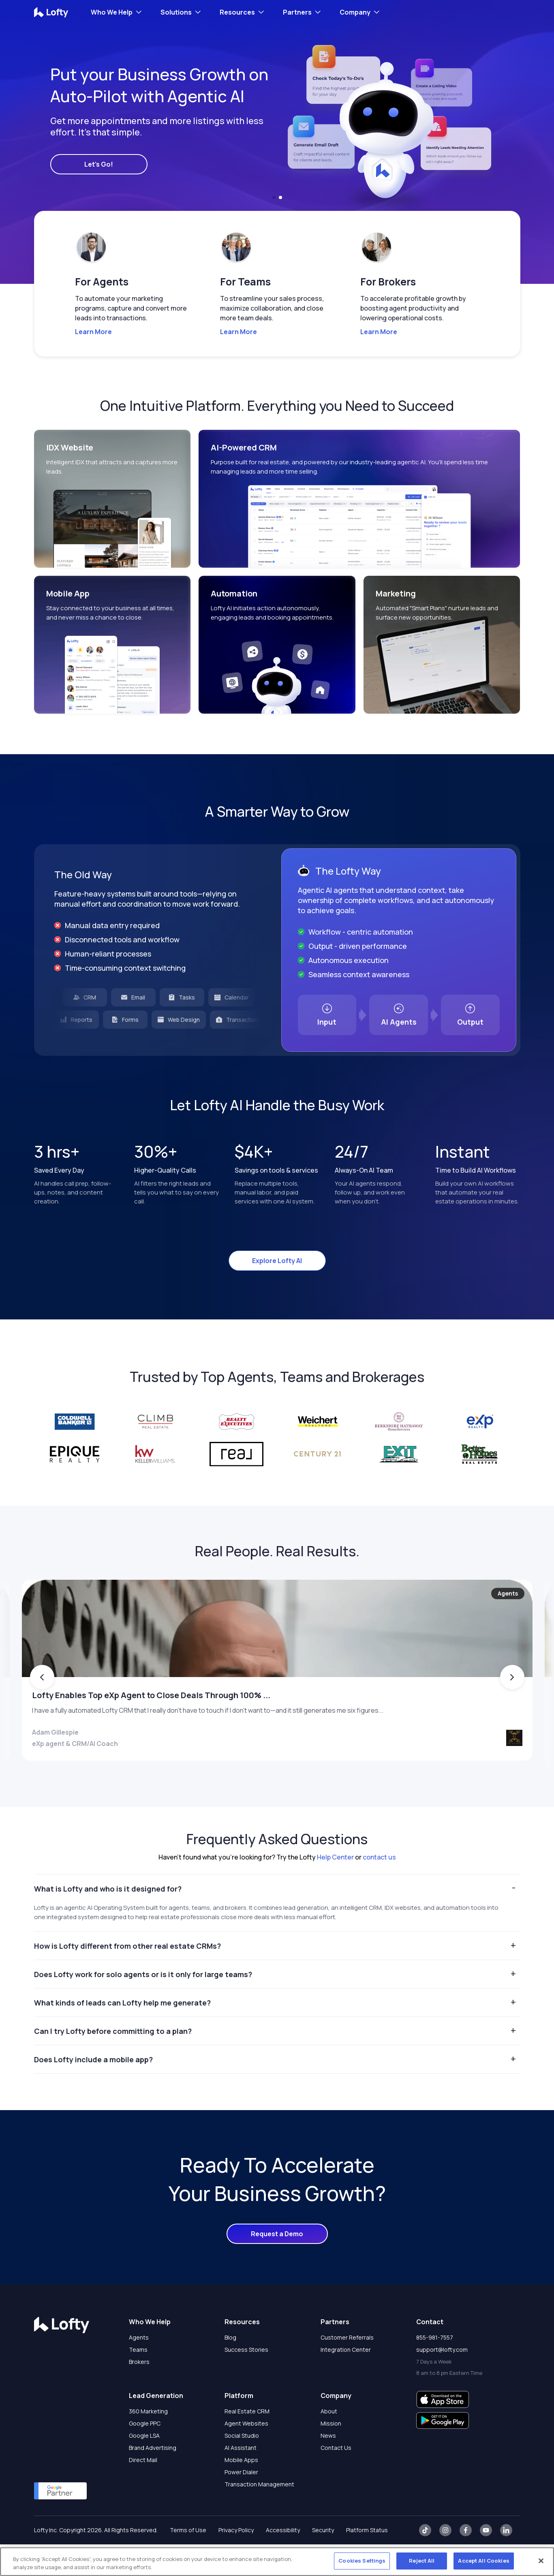  What do you see at coordinates (297, 12) in the screenshot?
I see `Partners` at bounding box center [297, 12].